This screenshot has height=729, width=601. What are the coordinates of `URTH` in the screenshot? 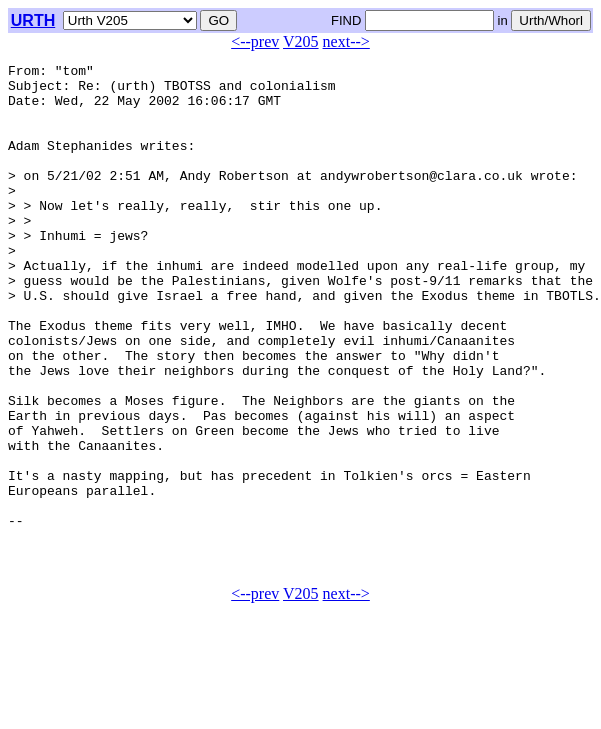 It's located at (33, 20).